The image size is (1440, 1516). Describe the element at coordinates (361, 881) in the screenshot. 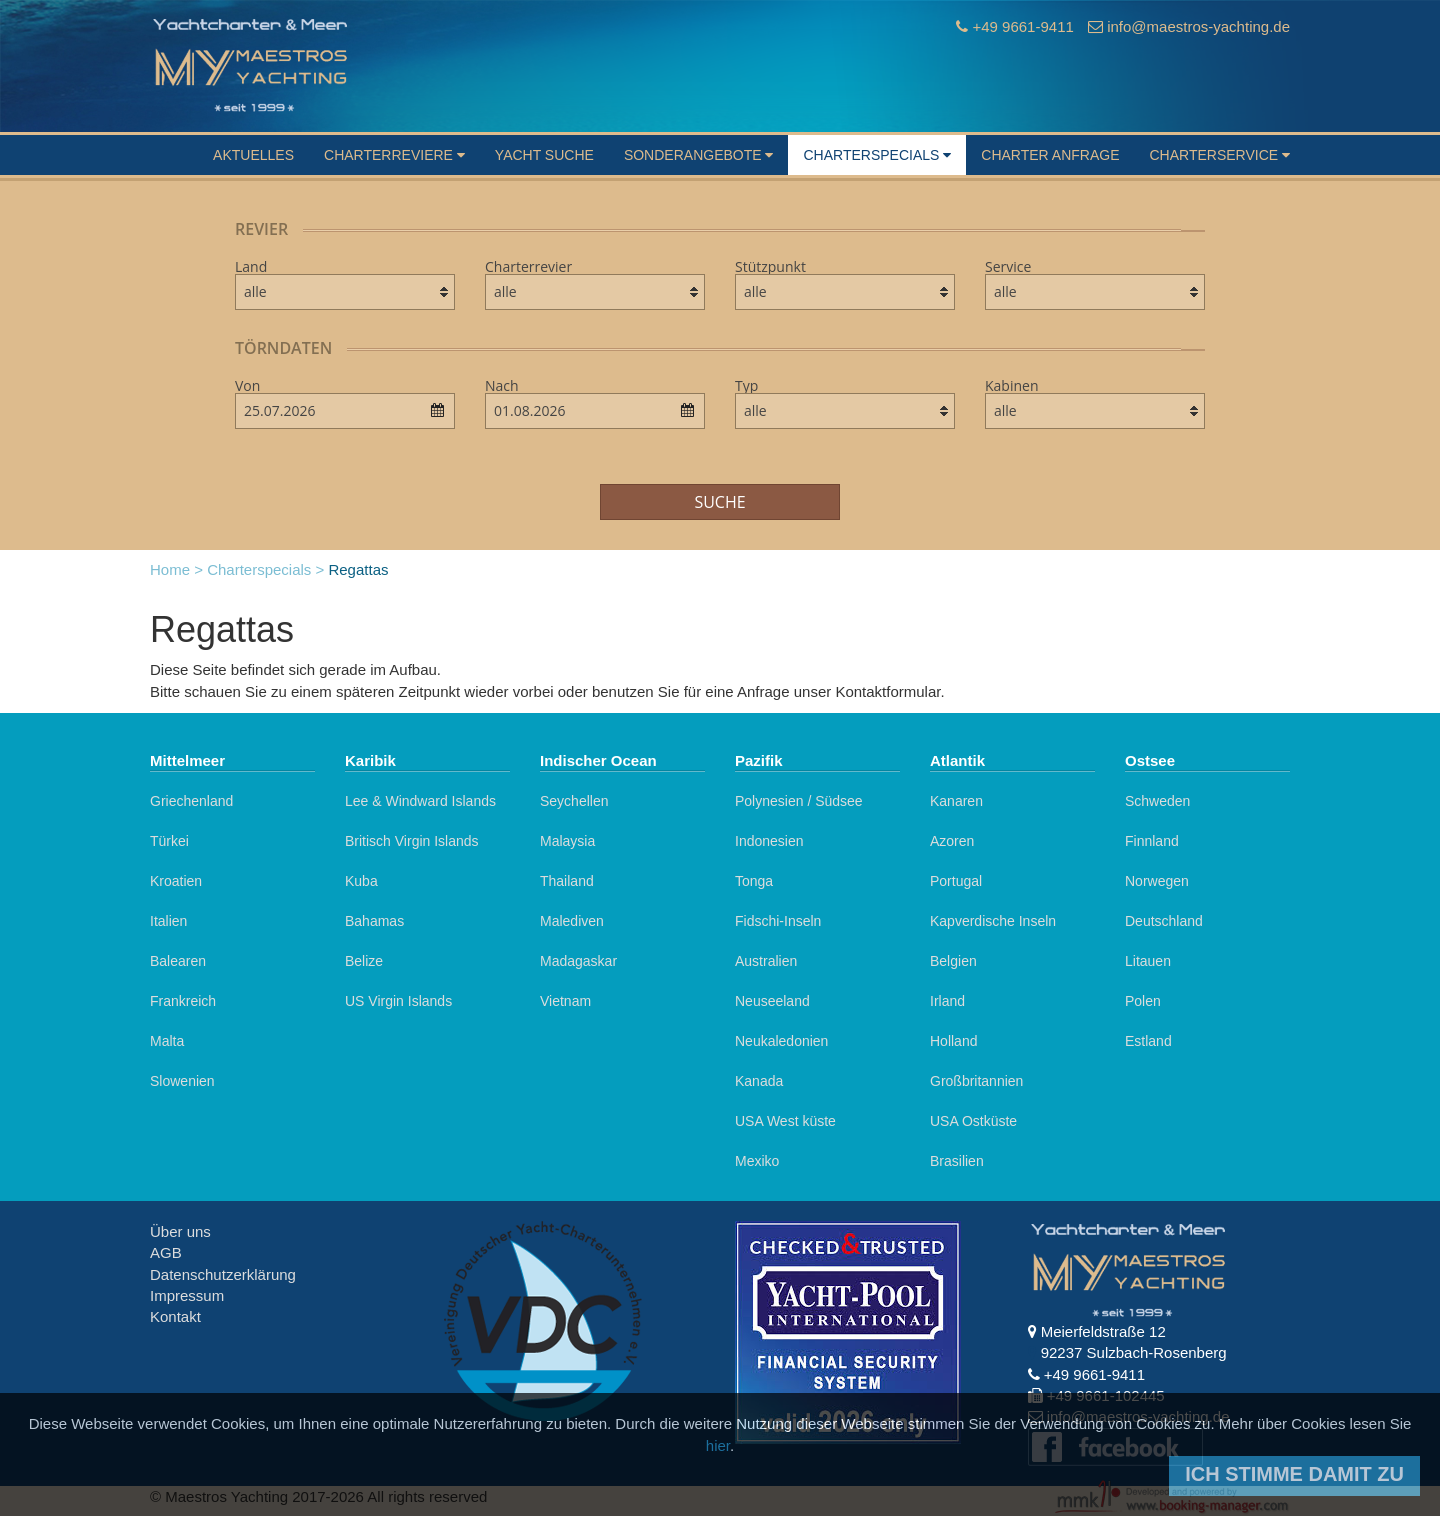

I see `Kuba` at that location.